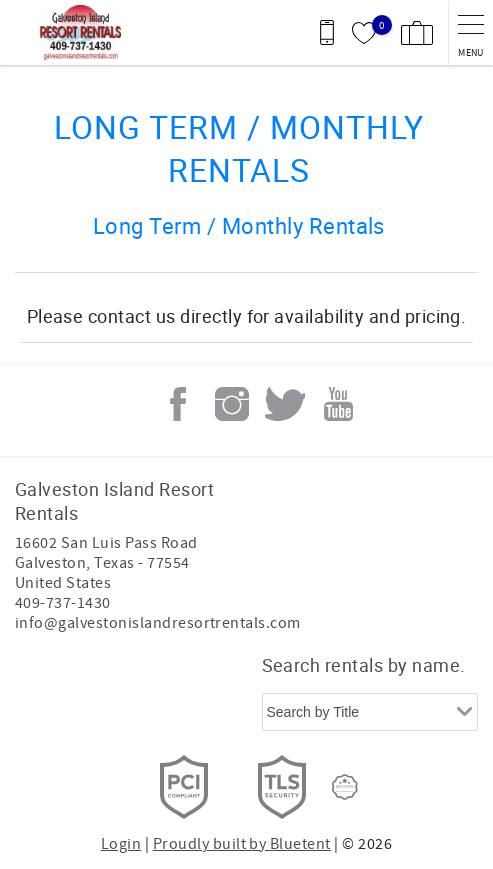 The height and width of the screenshot is (869, 493). What do you see at coordinates (242, 844) in the screenshot?
I see `Proudly built by Bluetent` at bounding box center [242, 844].